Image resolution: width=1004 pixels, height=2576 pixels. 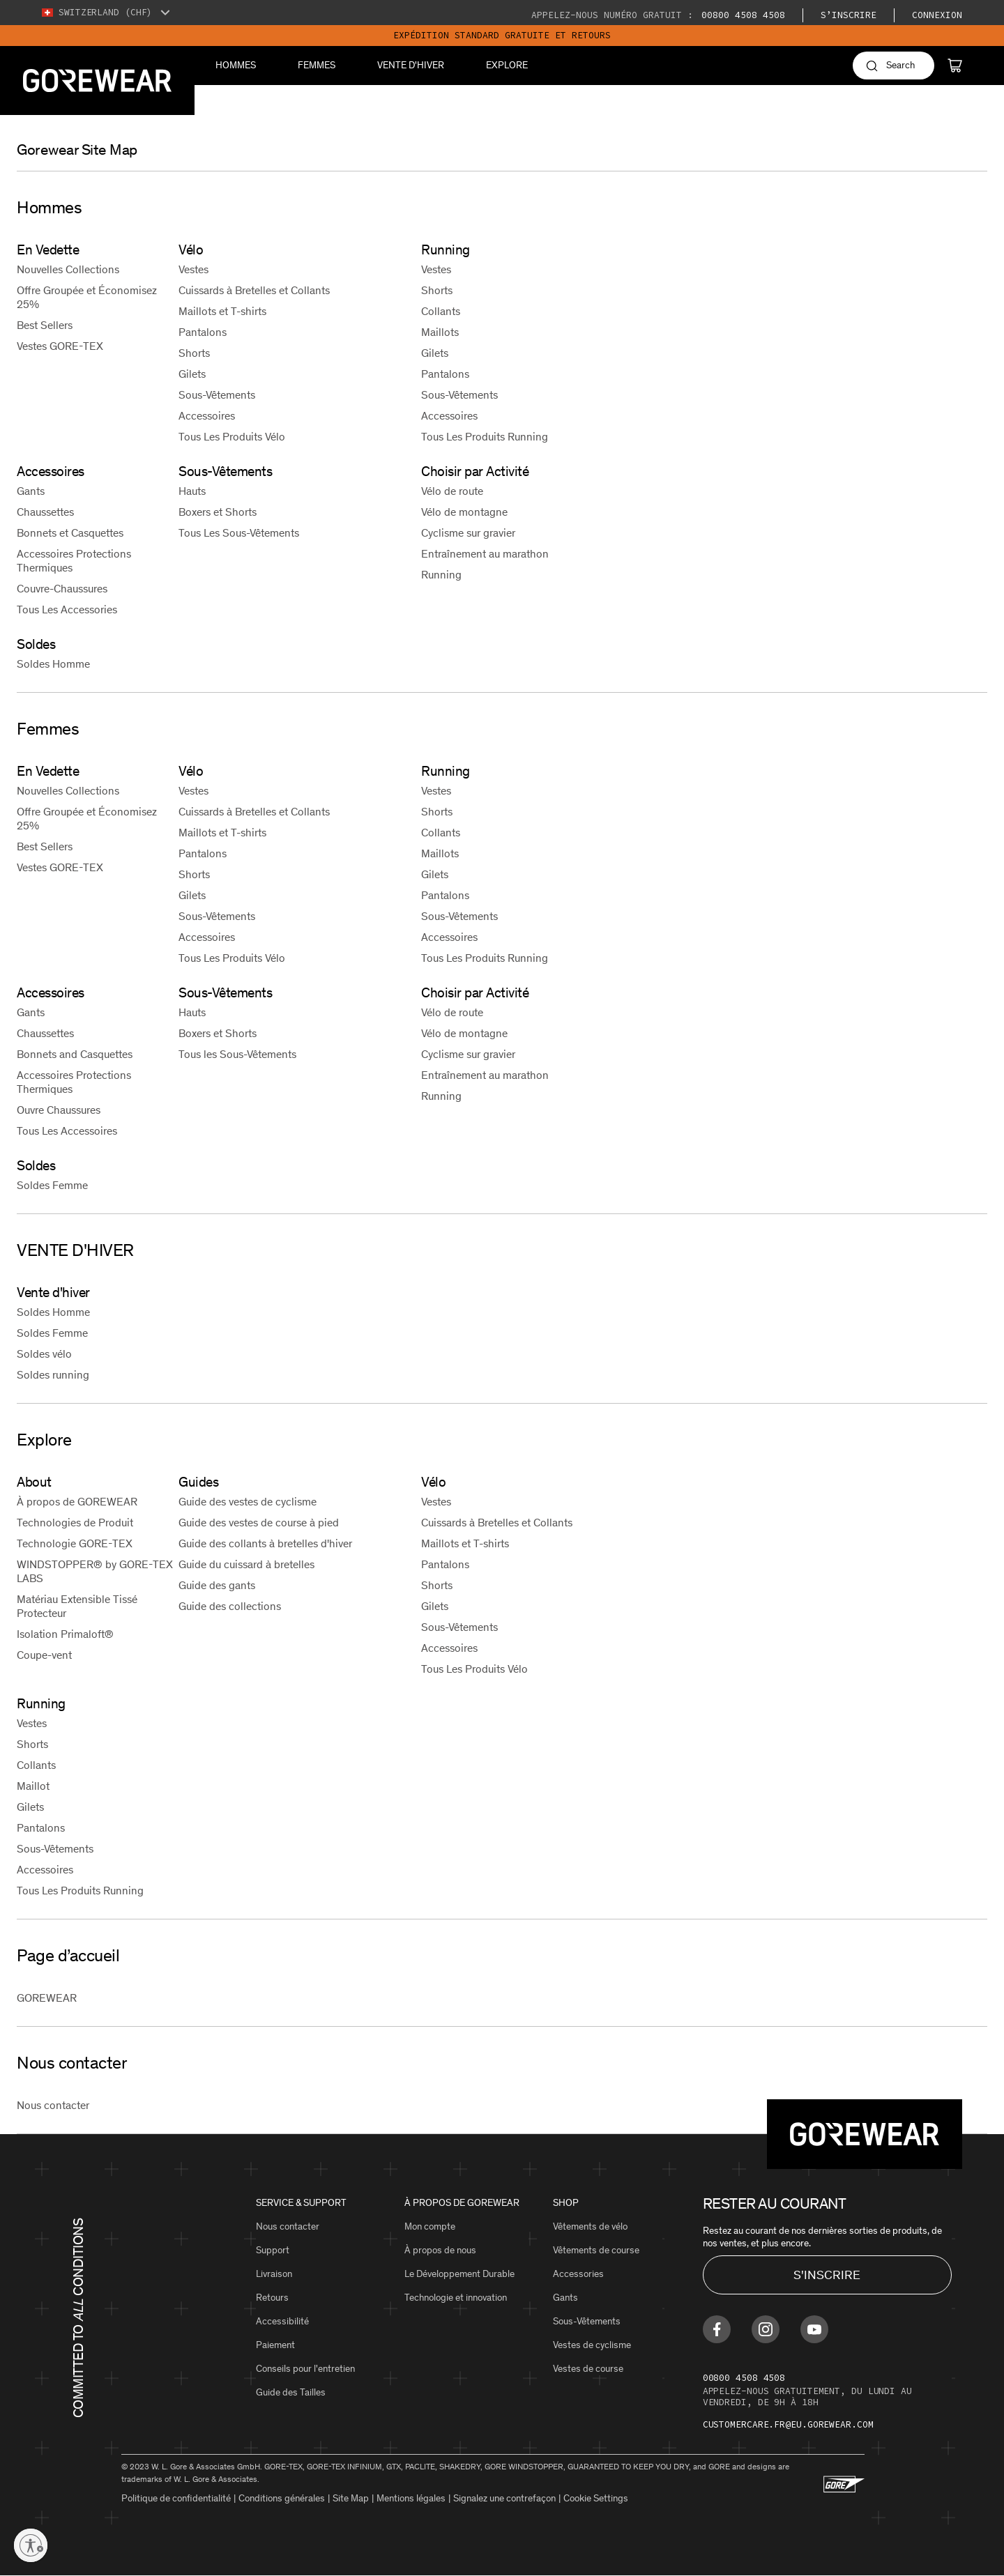 What do you see at coordinates (316, 65) in the screenshot?
I see `Femmes` at bounding box center [316, 65].